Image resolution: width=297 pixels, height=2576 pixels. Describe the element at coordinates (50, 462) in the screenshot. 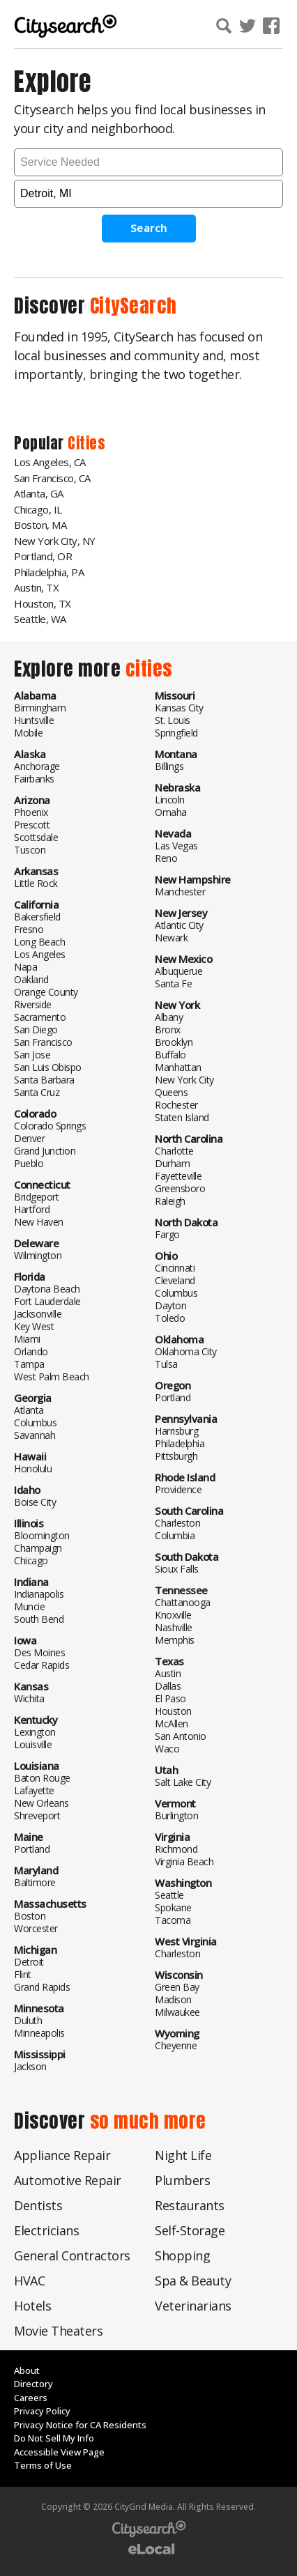

I see `Los Angeles, CA` at that location.